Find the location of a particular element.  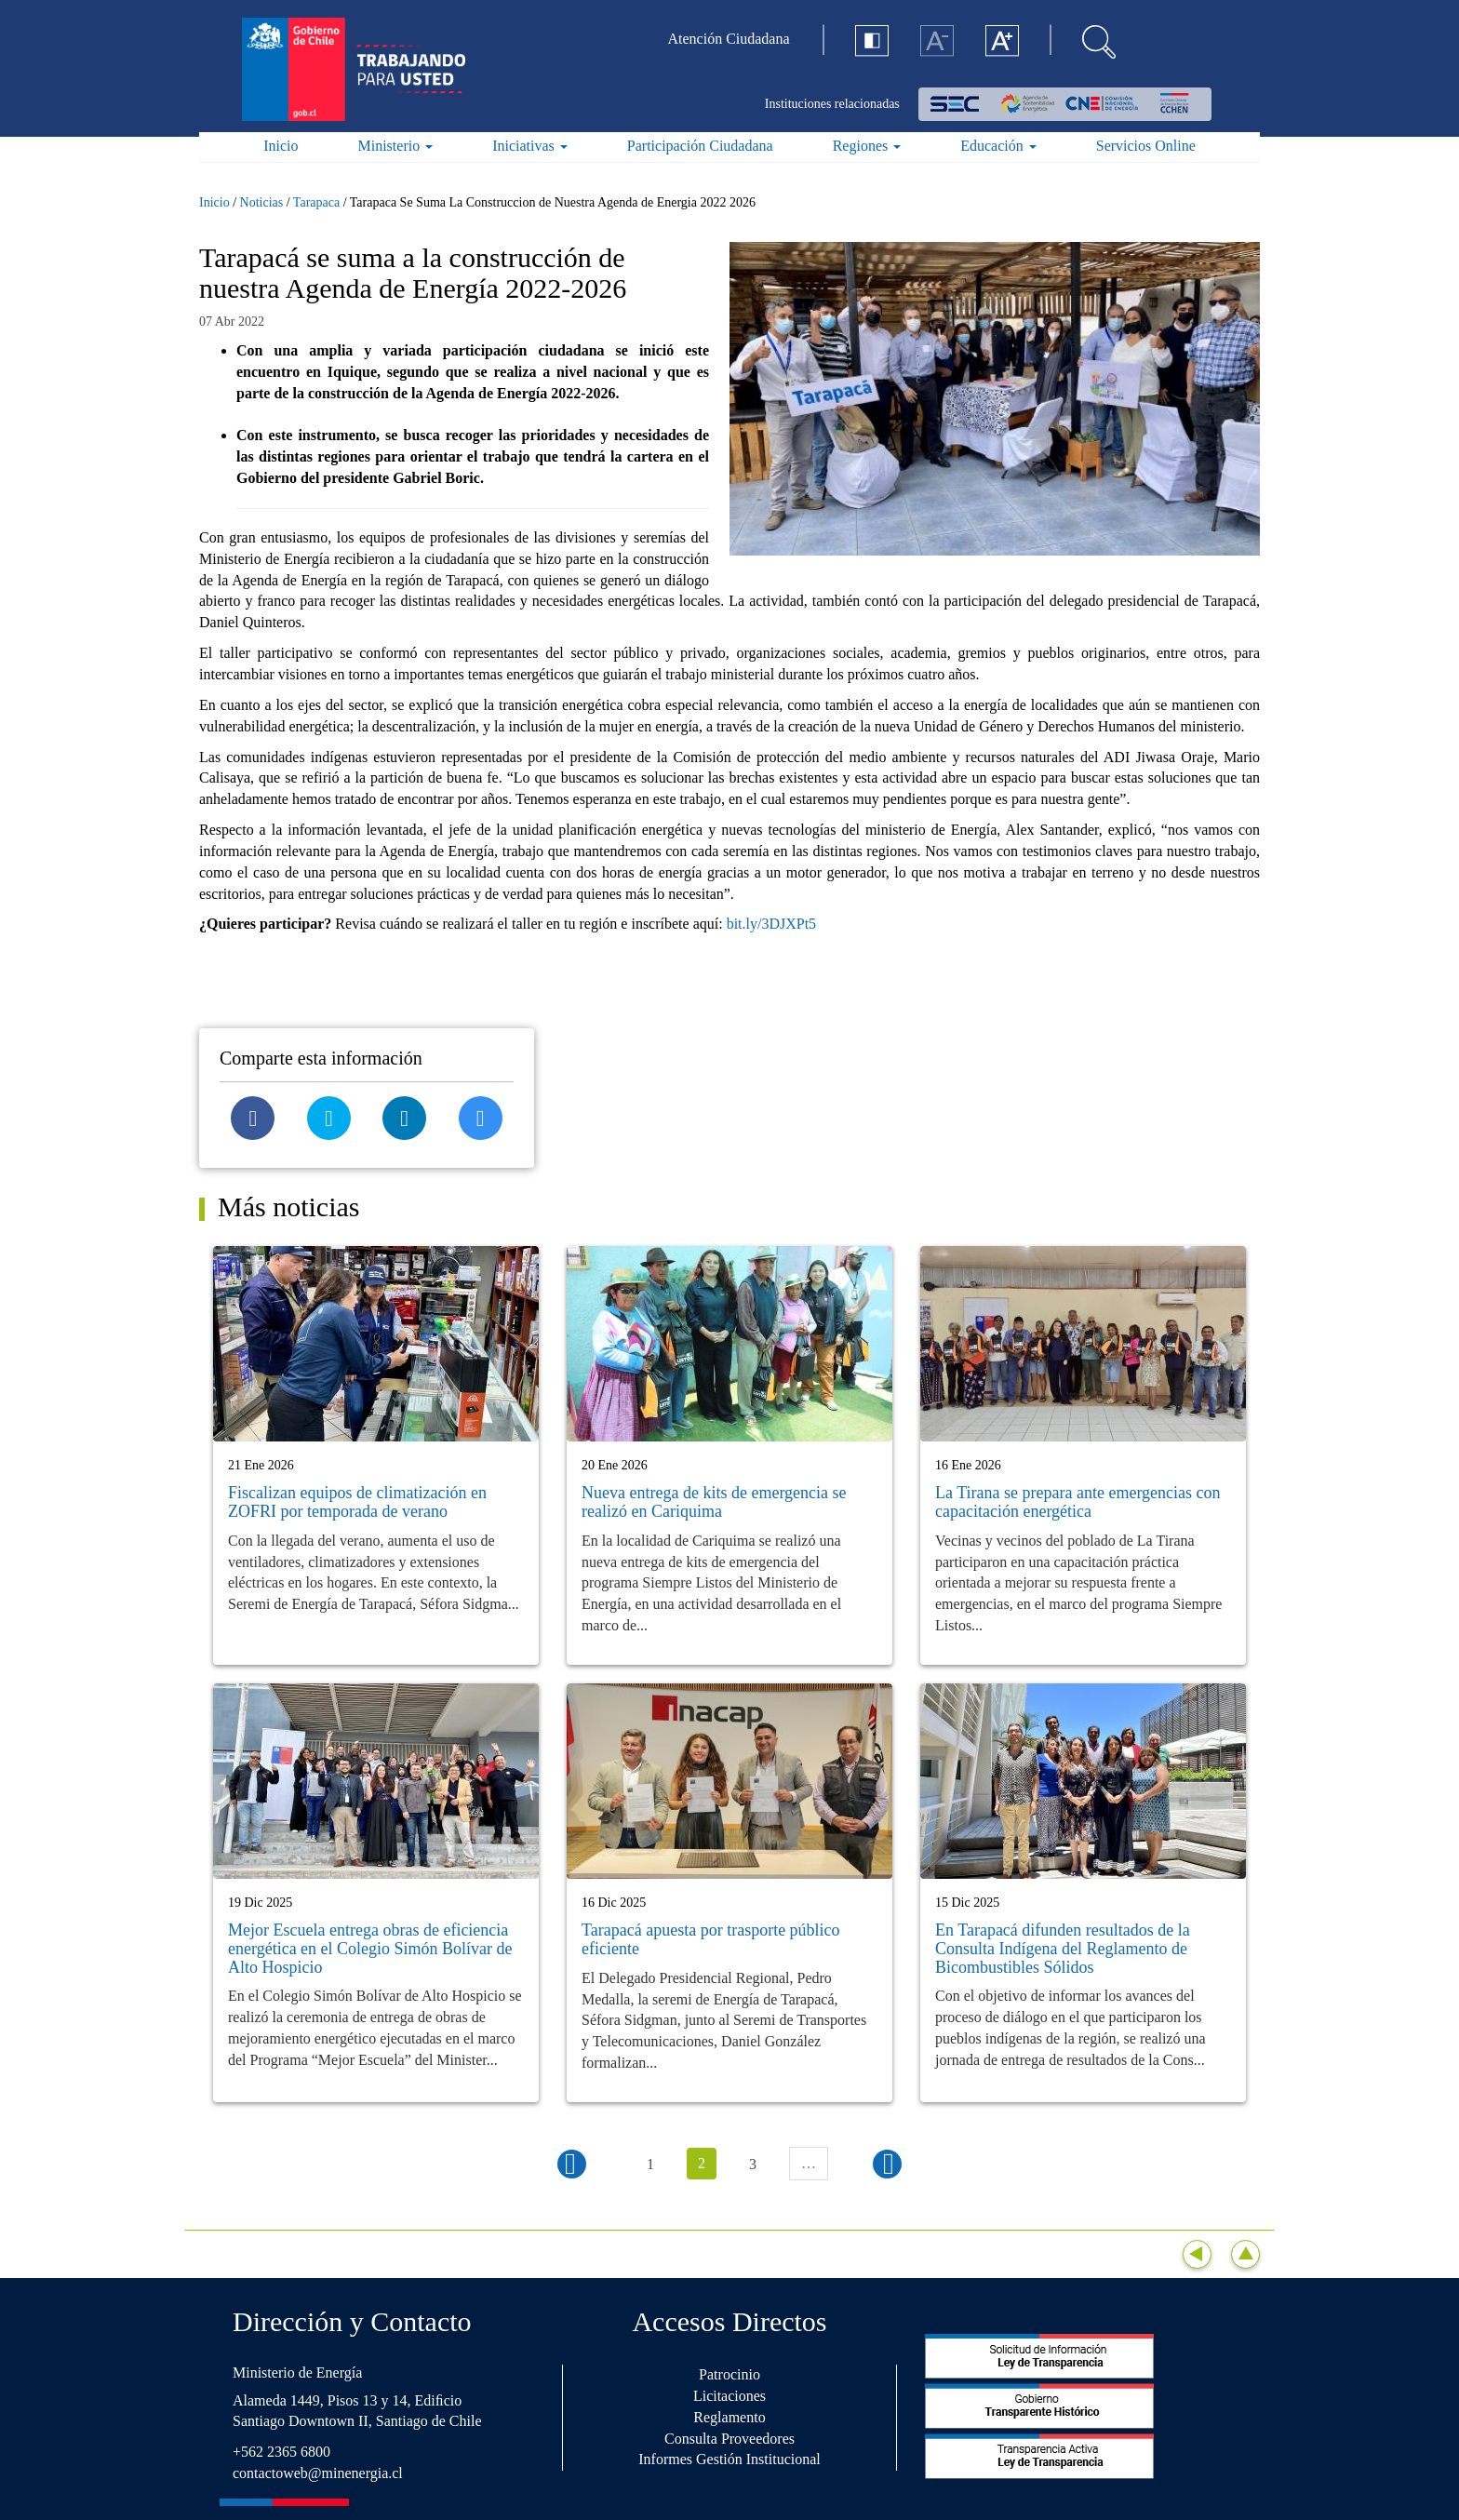

siguiente › is located at coordinates (887, 2164).